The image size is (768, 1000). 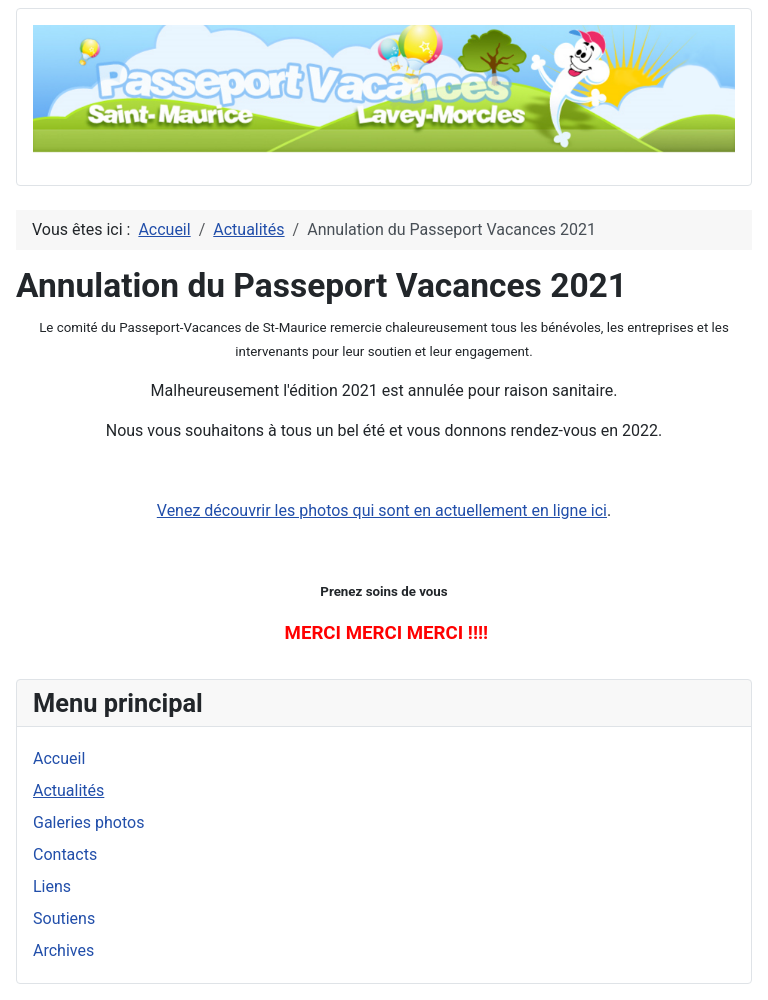 I want to click on Soutiens, so click(x=64, y=918).